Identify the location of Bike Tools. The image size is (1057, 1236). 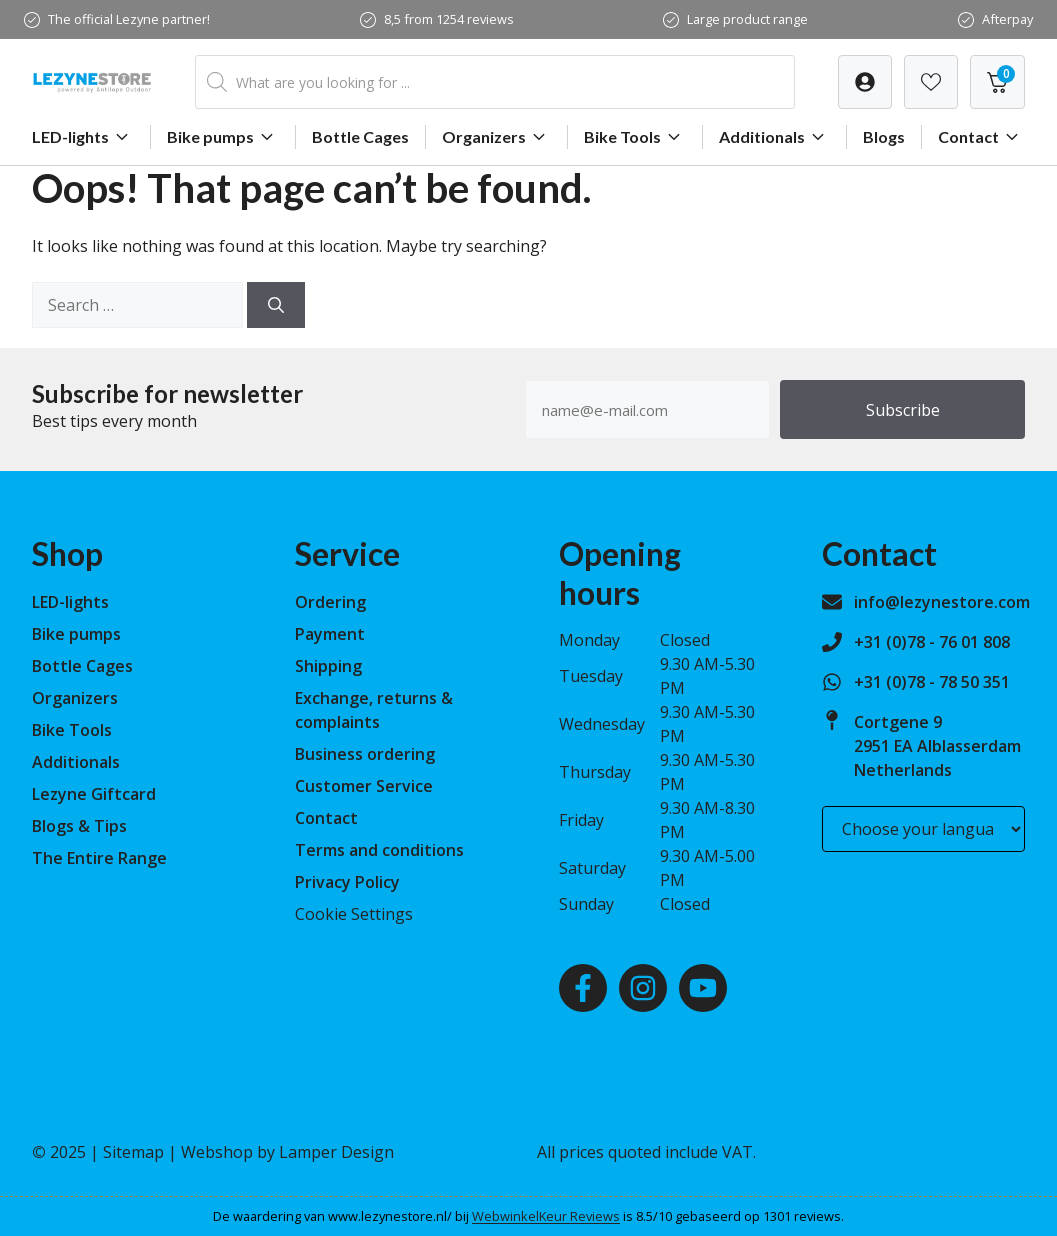
(635, 137).